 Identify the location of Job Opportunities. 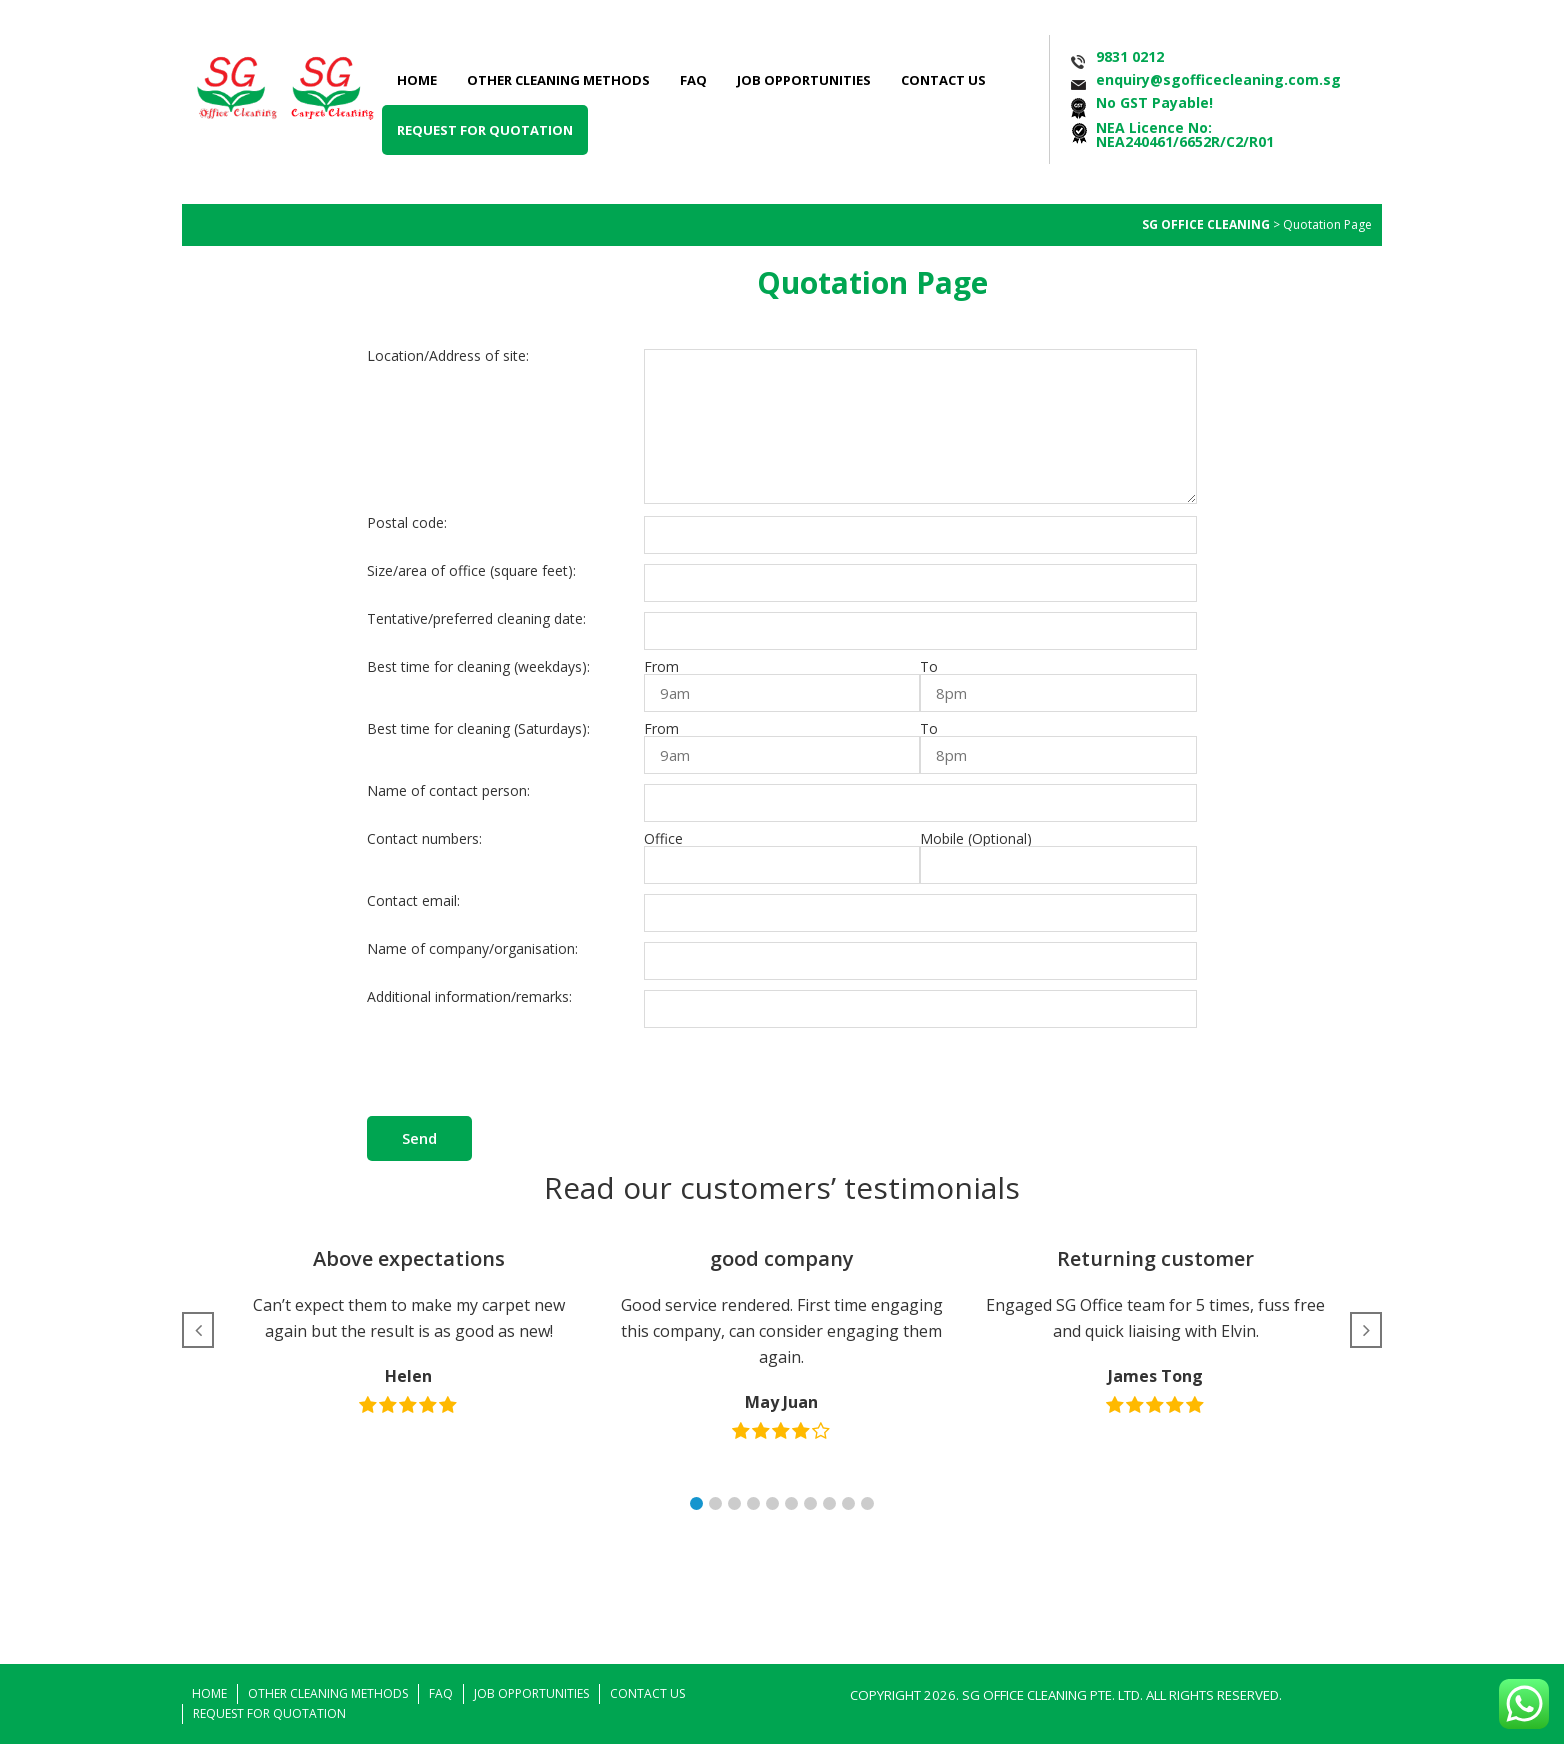
(804, 80).